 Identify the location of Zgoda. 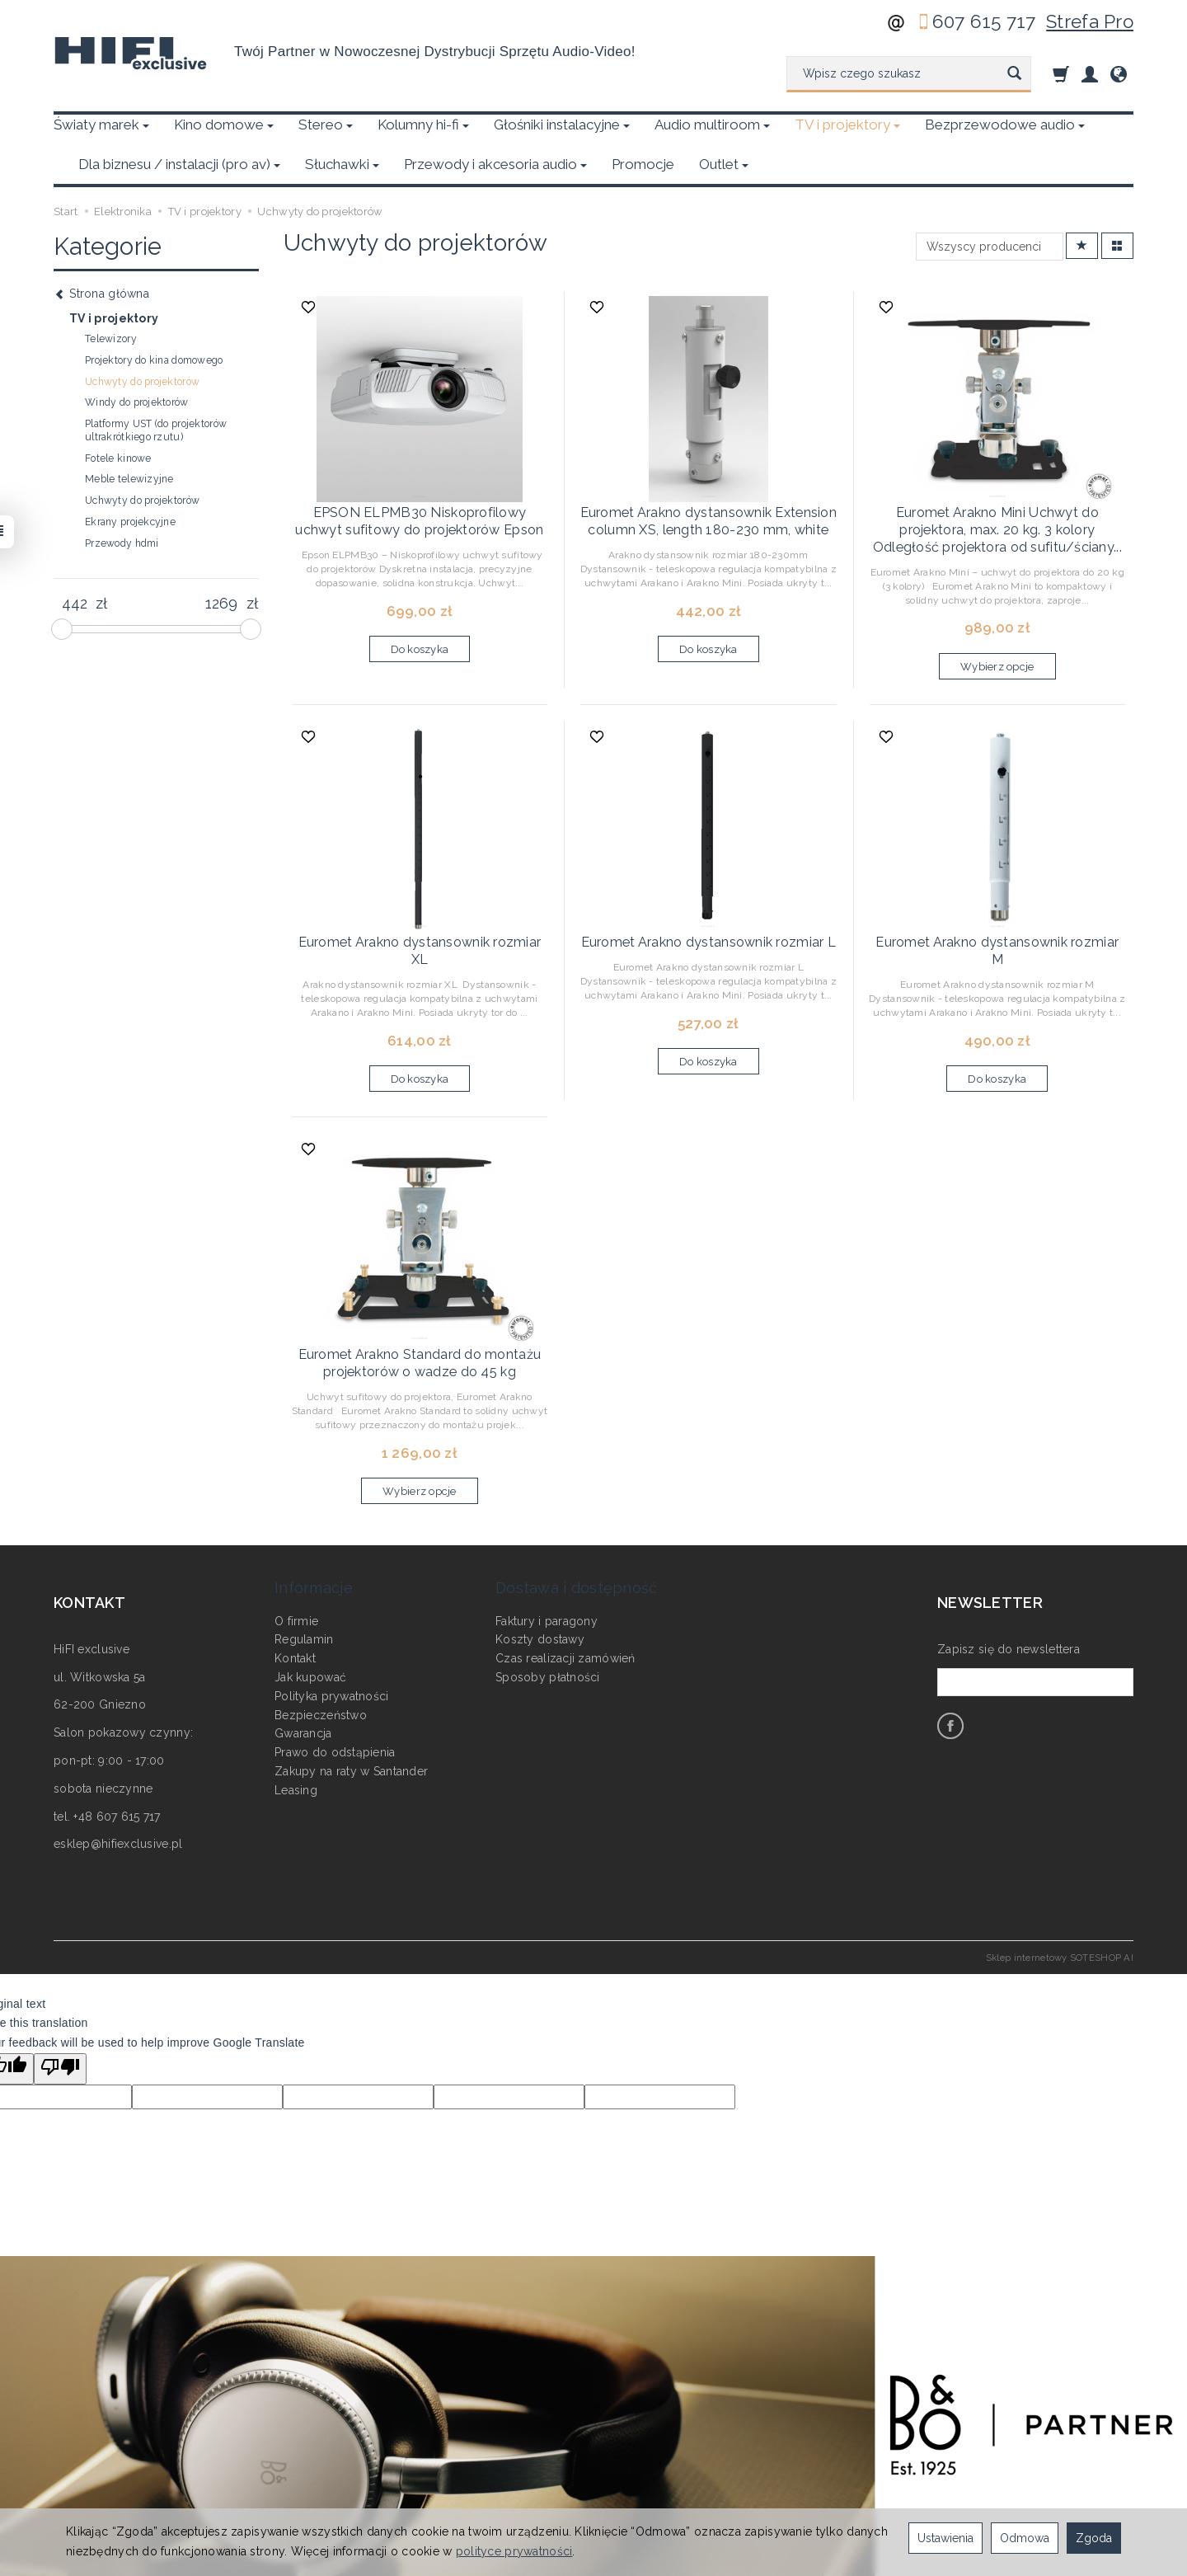
(1094, 2538).